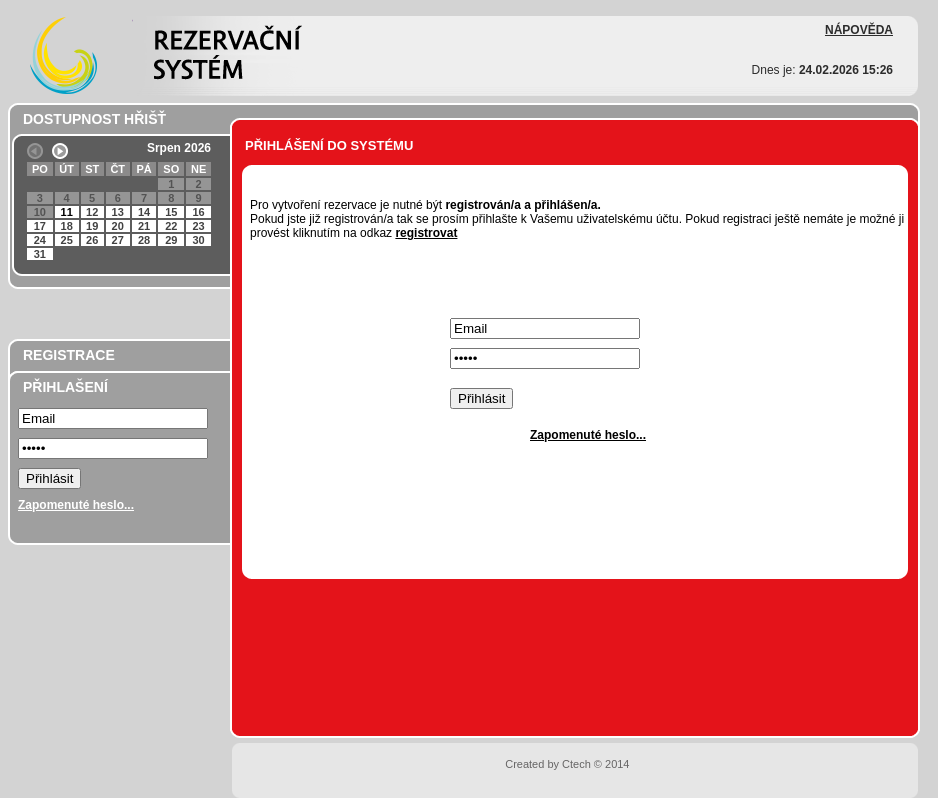 The image size is (938, 798). I want to click on 14, so click(144, 212).